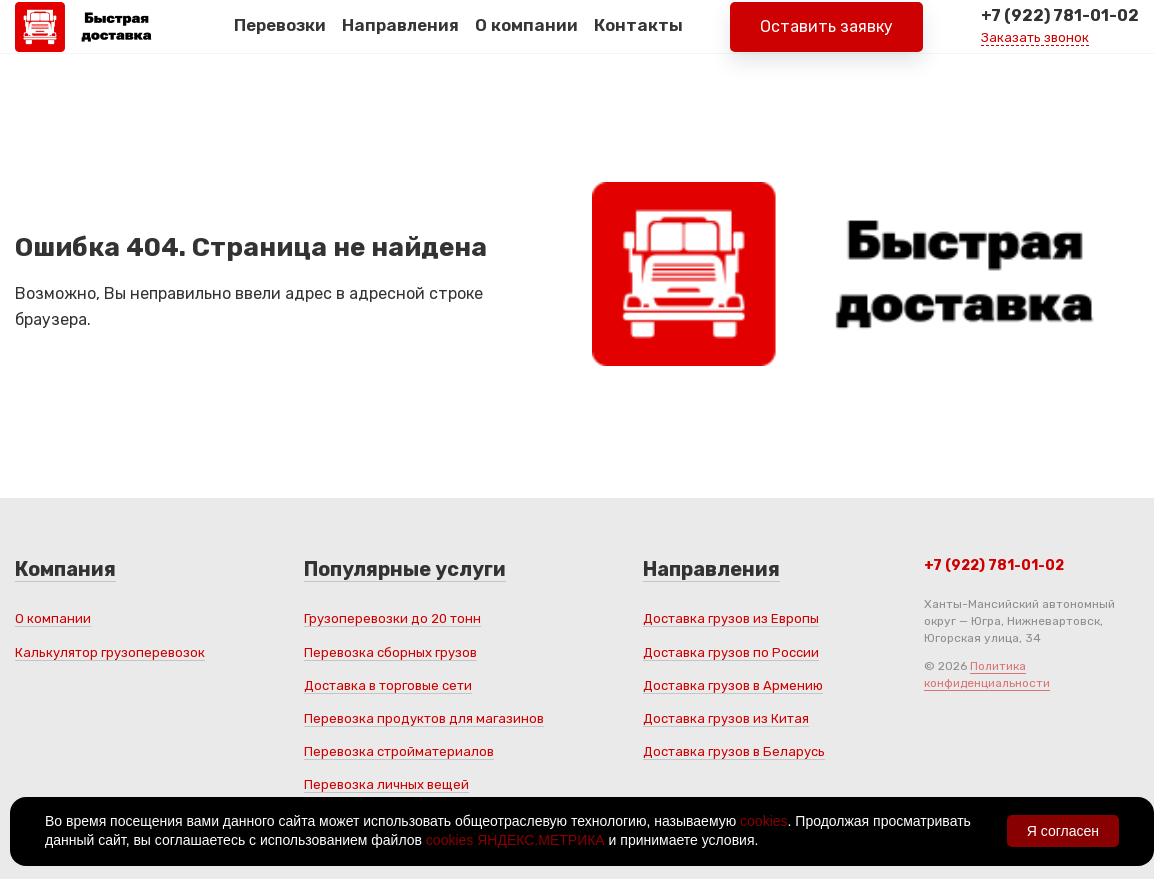 This screenshot has height=879, width=1154. What do you see at coordinates (734, 751) in the screenshot?
I see `Доставка грузов в Беларусь` at bounding box center [734, 751].